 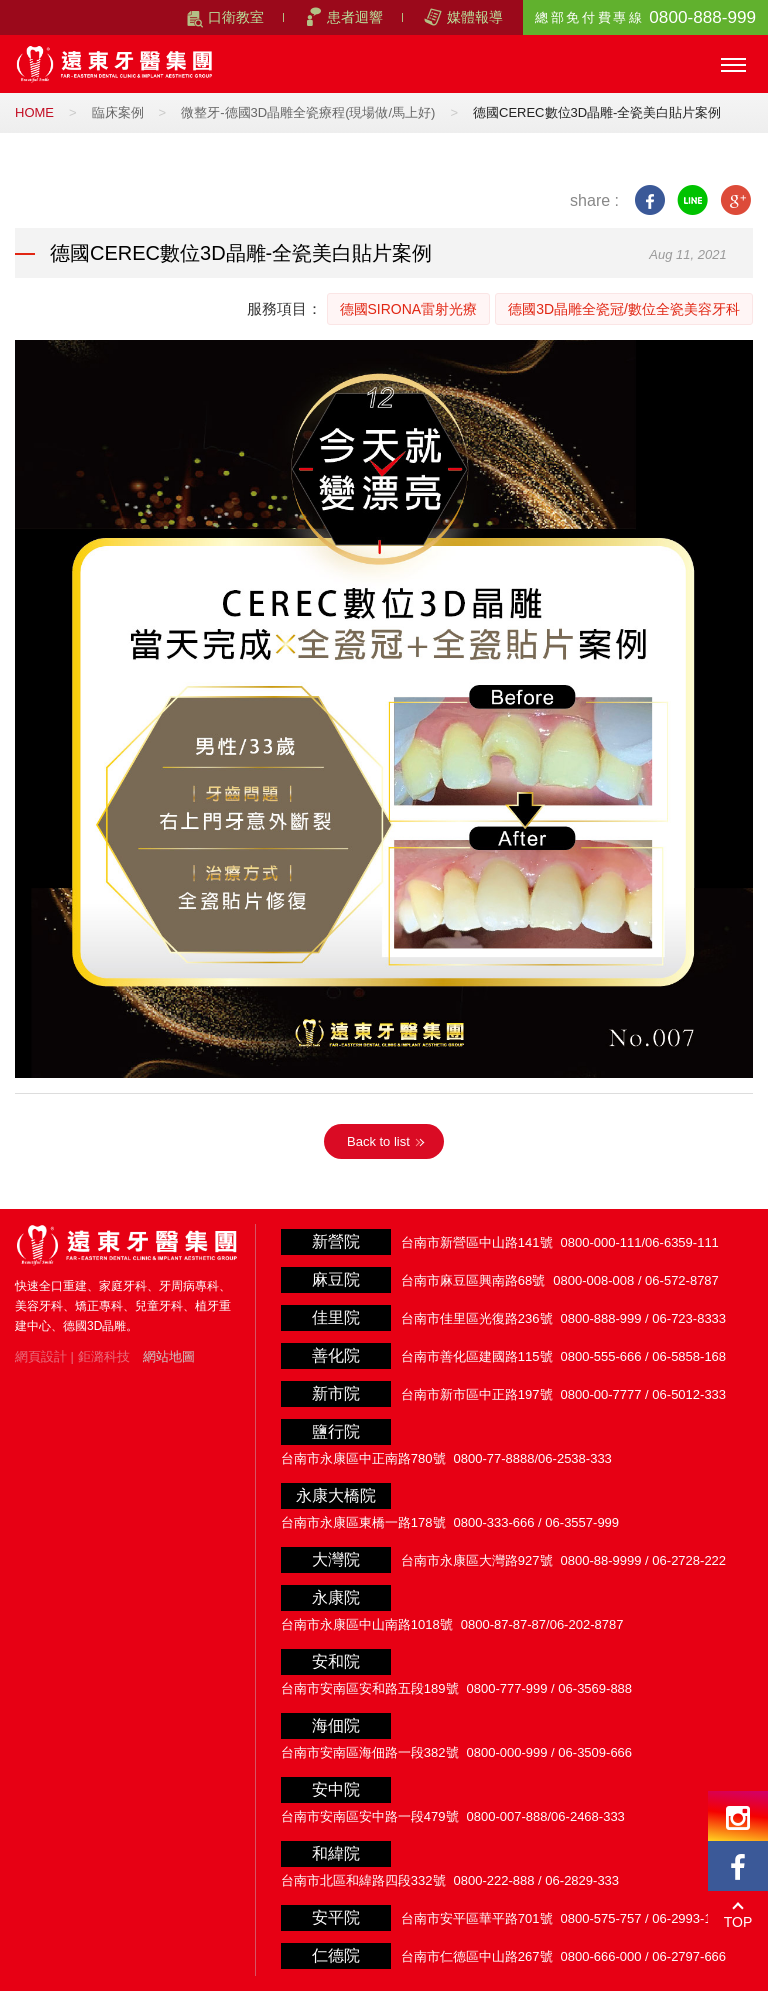 What do you see at coordinates (624, 309) in the screenshot?
I see `德國3D晶雕全瓷冠/數位全瓷美容牙科` at bounding box center [624, 309].